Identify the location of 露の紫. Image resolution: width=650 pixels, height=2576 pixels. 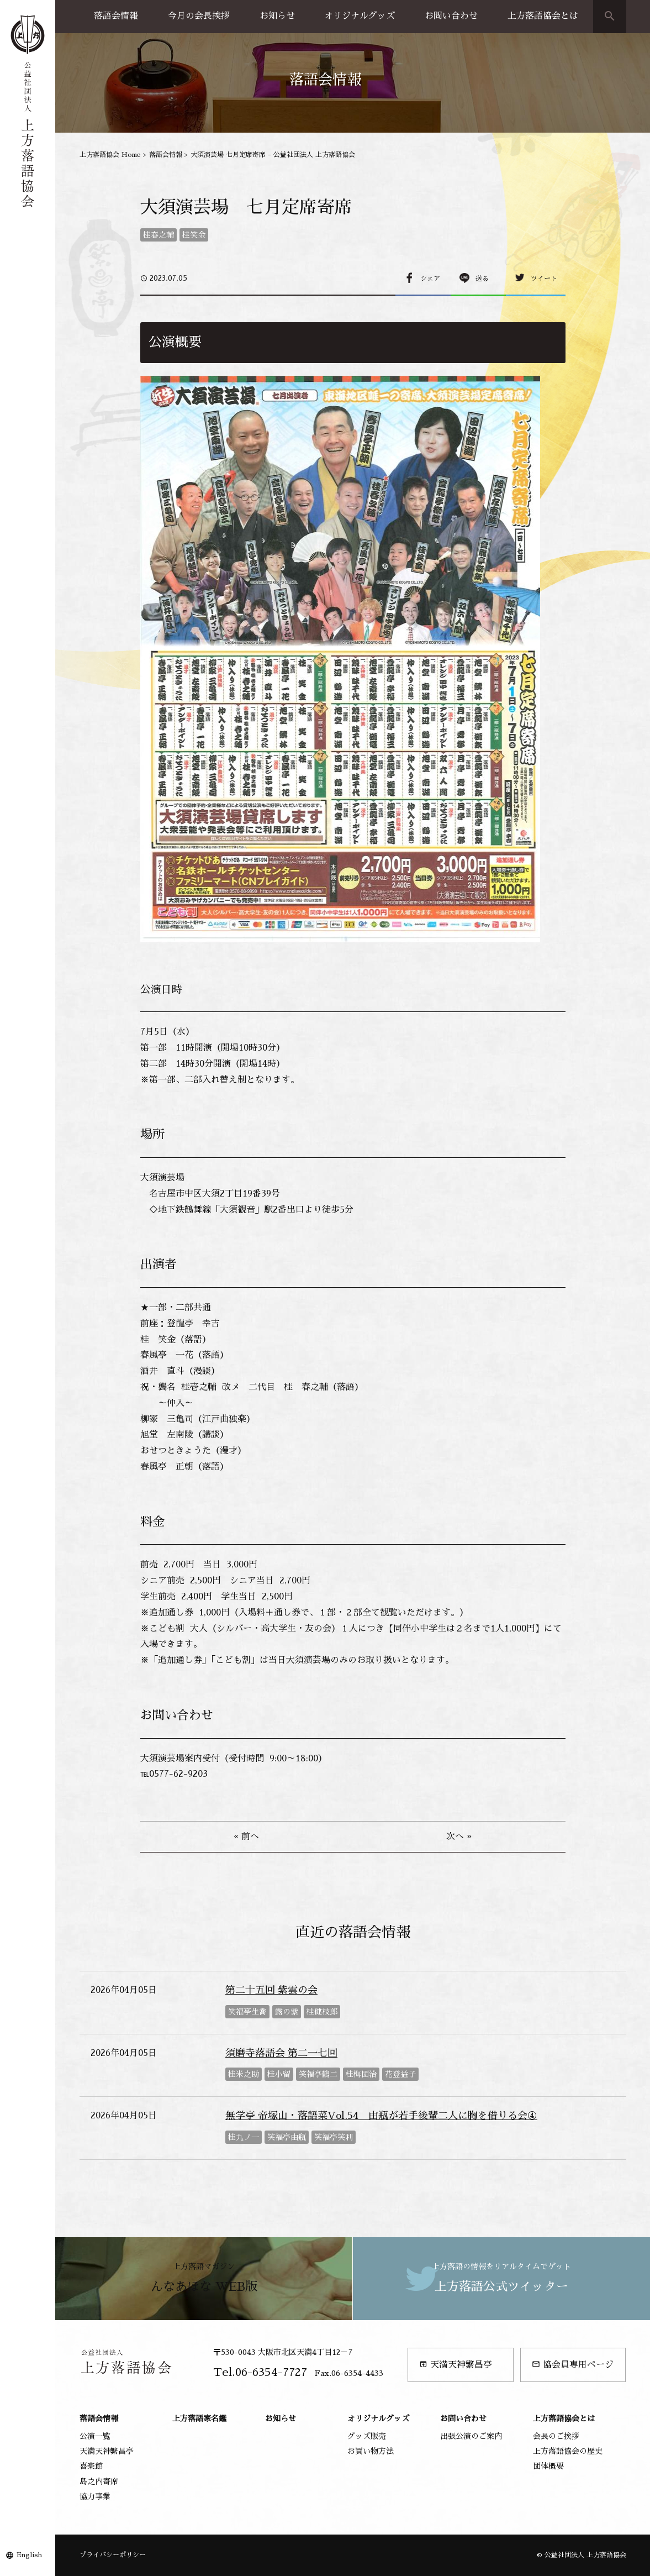
(286, 2012).